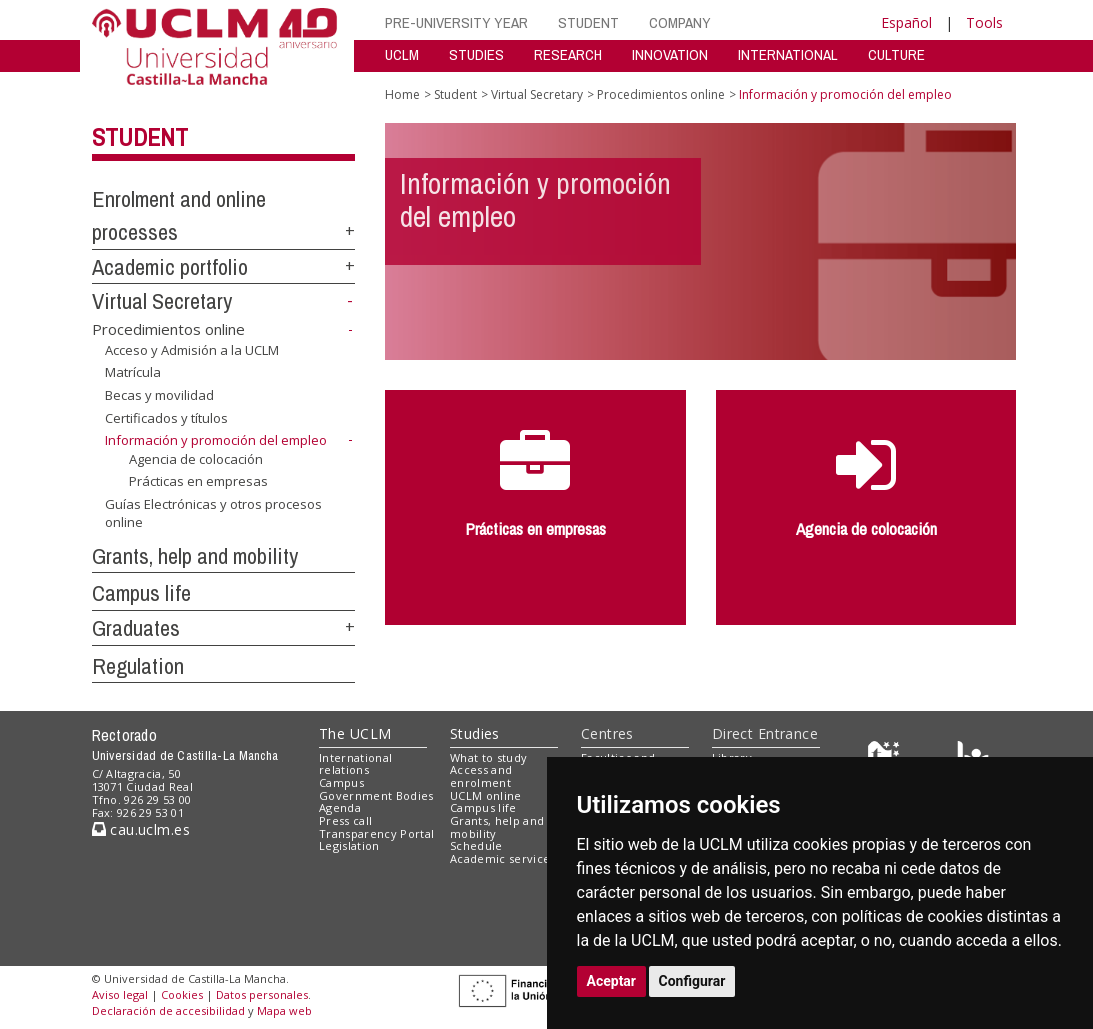 The image size is (1093, 1029). What do you see at coordinates (896, 54) in the screenshot?
I see `CULTURE` at bounding box center [896, 54].